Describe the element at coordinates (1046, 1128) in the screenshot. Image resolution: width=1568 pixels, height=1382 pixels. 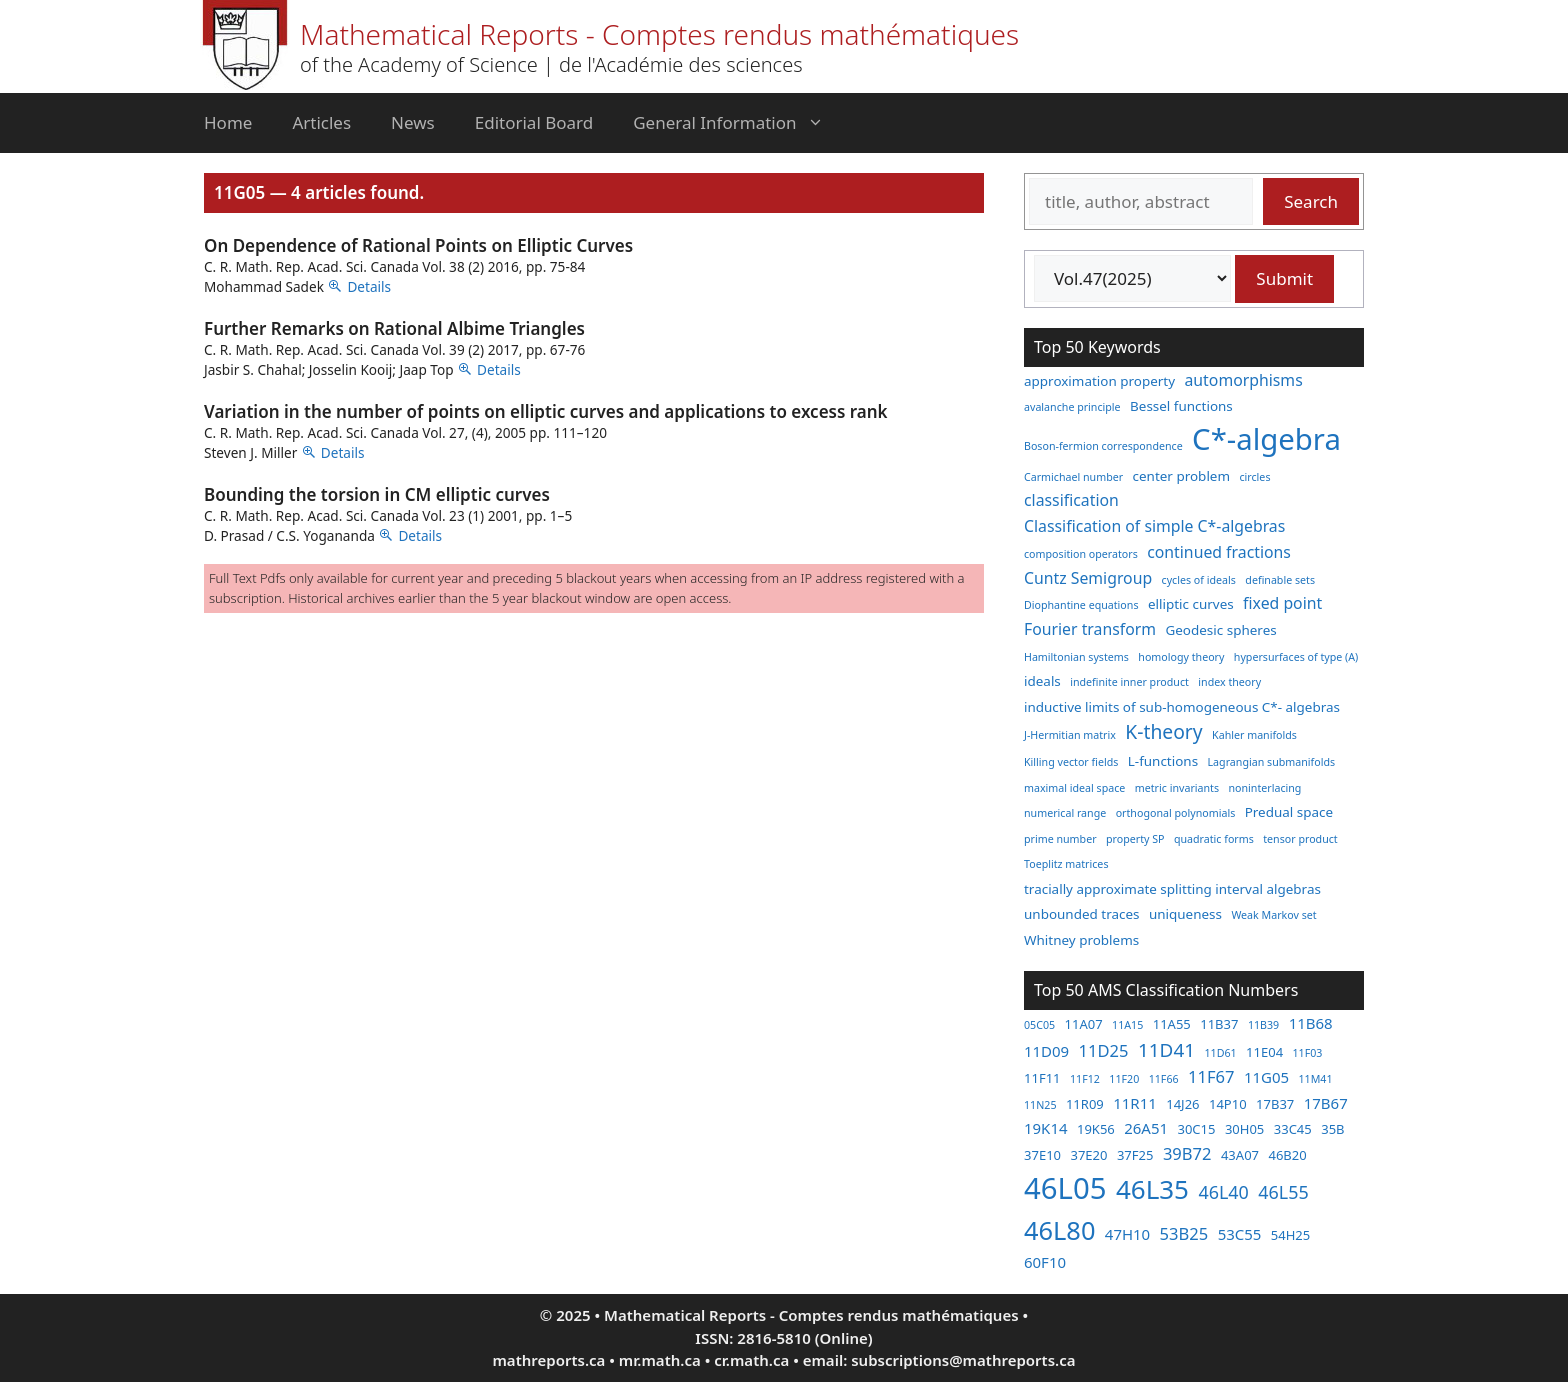
I see `19K14 [19K14 (4 items)]` at that location.